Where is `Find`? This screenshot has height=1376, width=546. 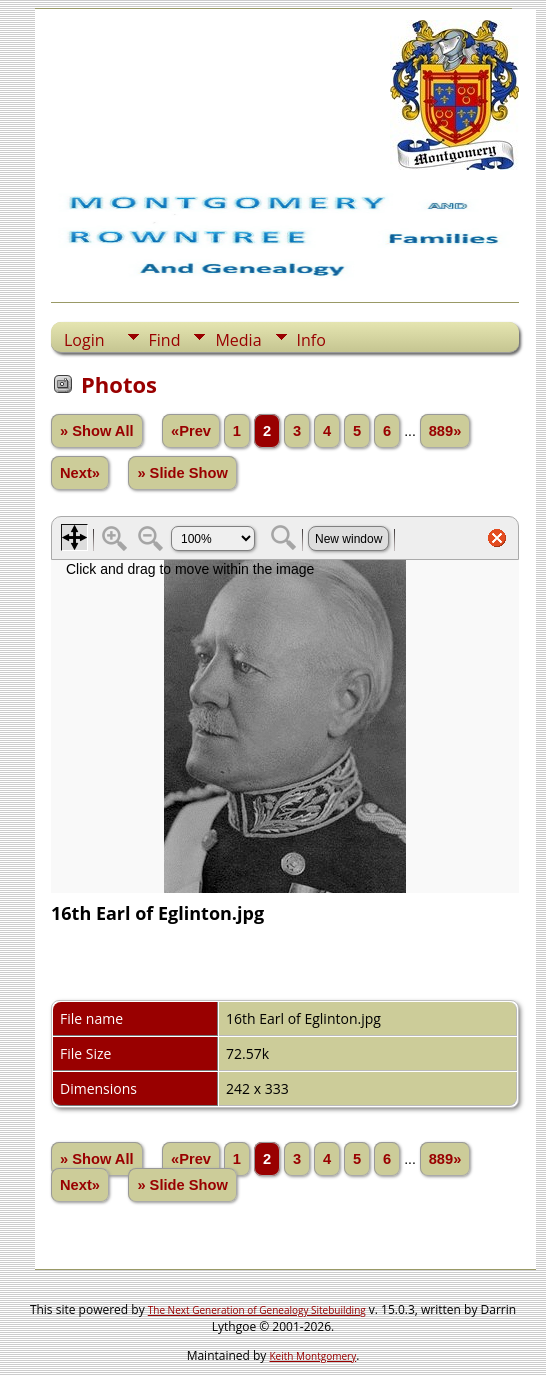 Find is located at coordinates (165, 340).